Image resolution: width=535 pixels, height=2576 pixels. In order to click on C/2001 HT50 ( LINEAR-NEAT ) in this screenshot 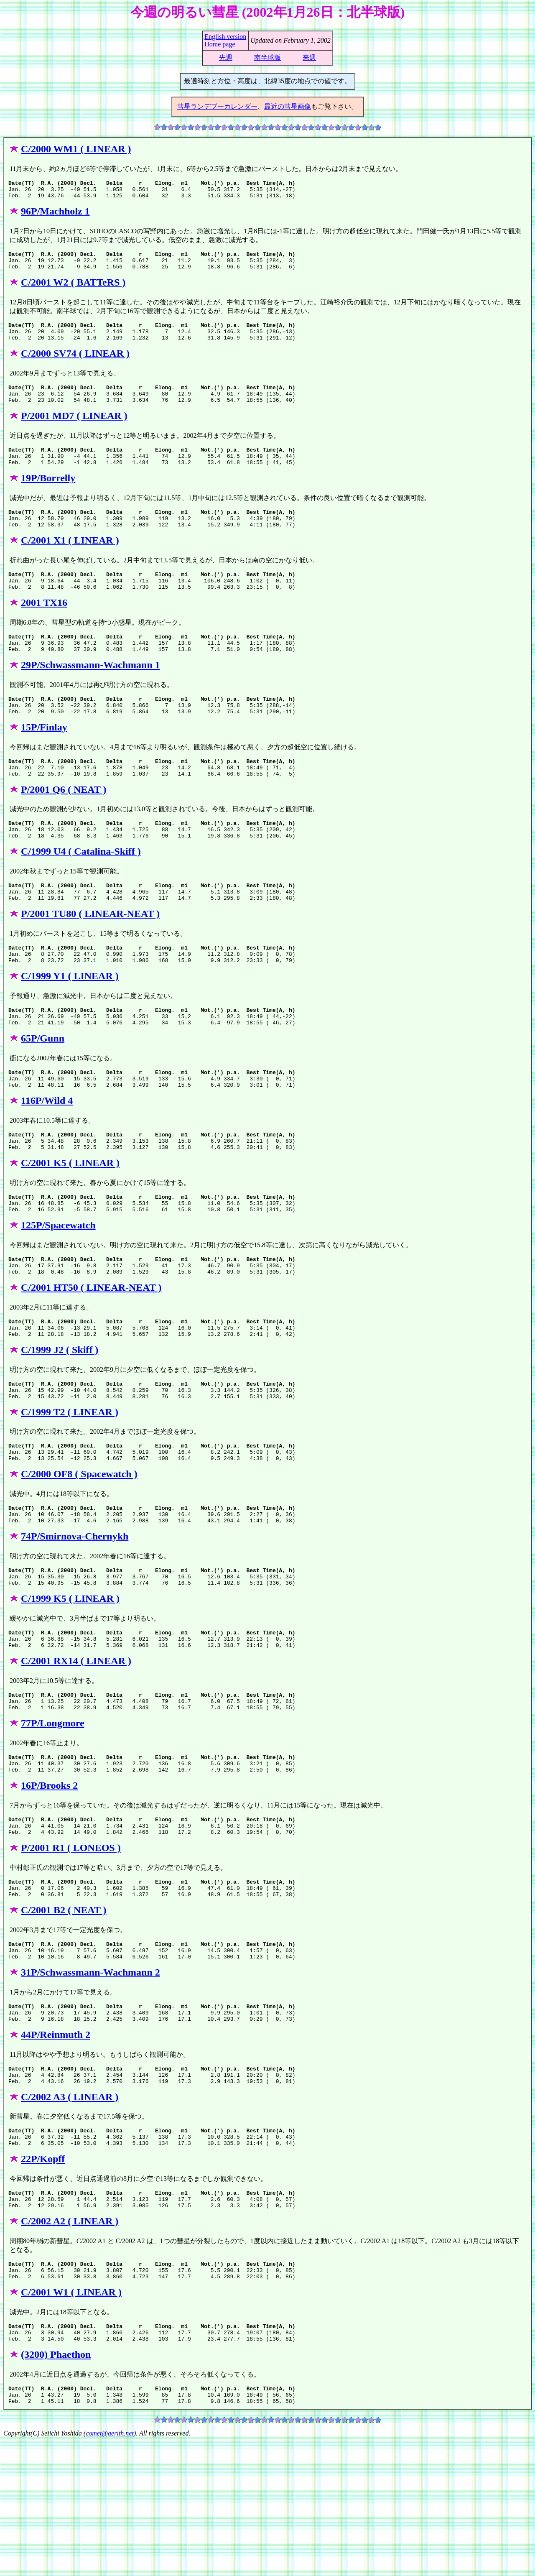, I will do `click(91, 1355)`.